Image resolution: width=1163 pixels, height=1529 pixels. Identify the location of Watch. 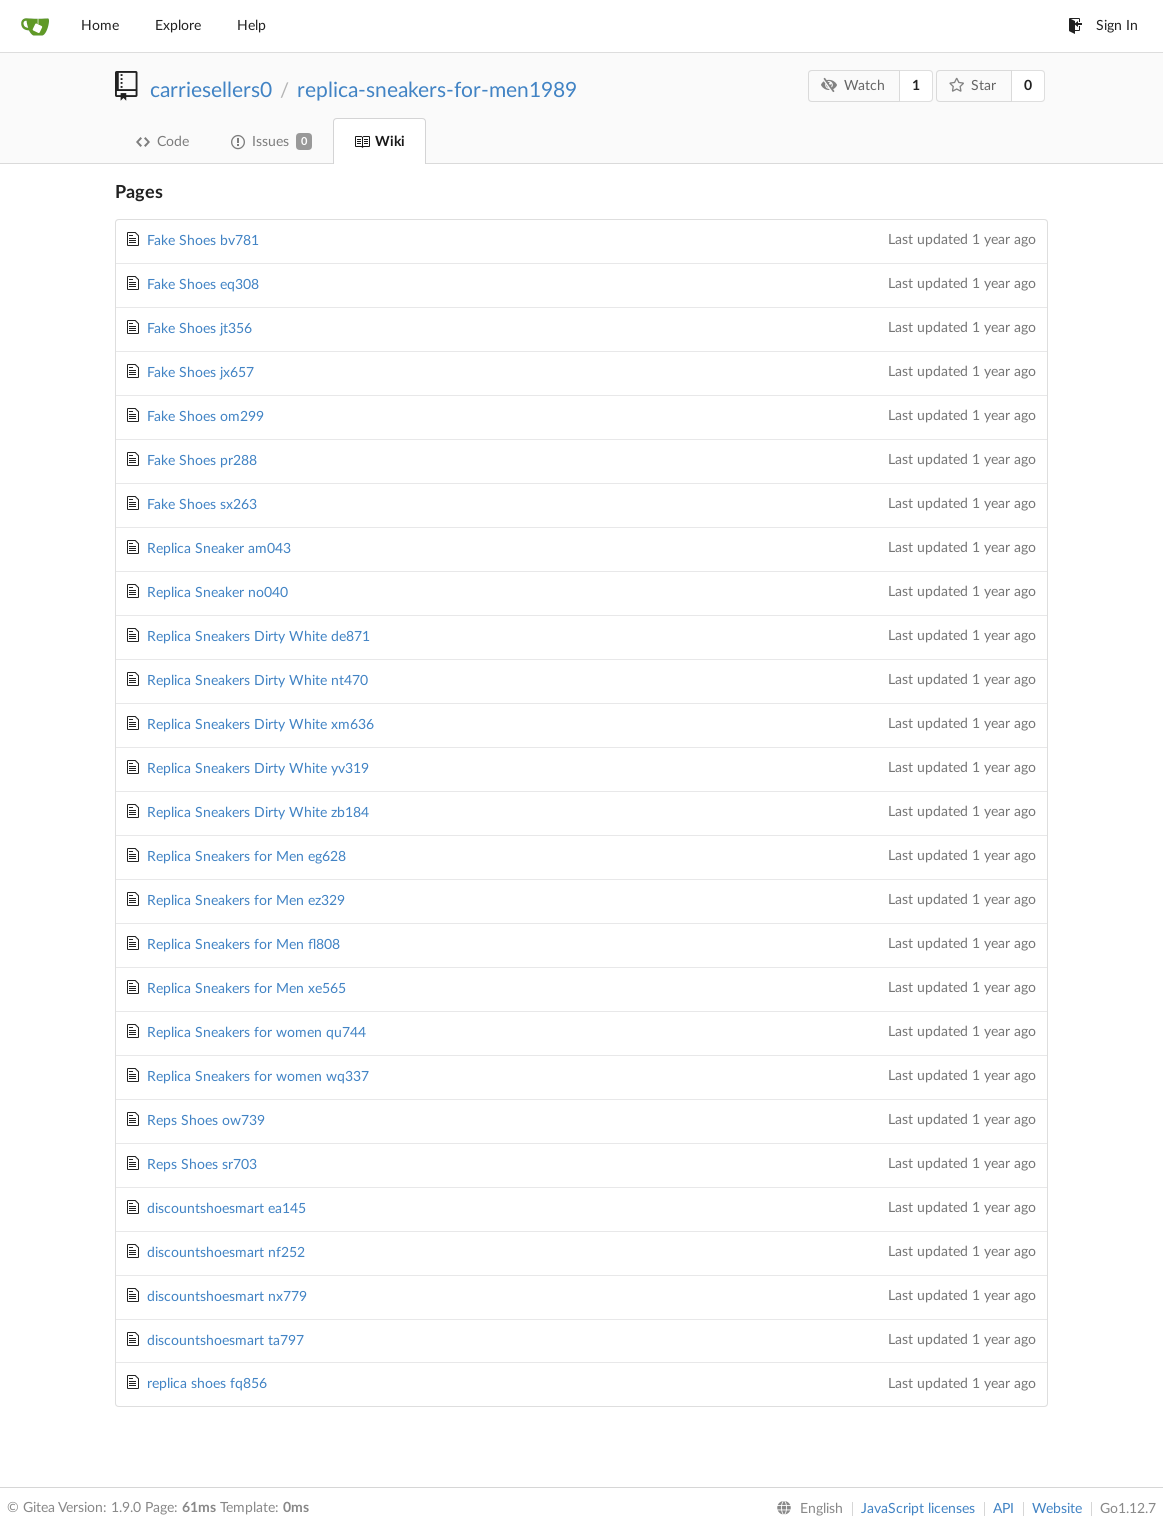
(853, 85).